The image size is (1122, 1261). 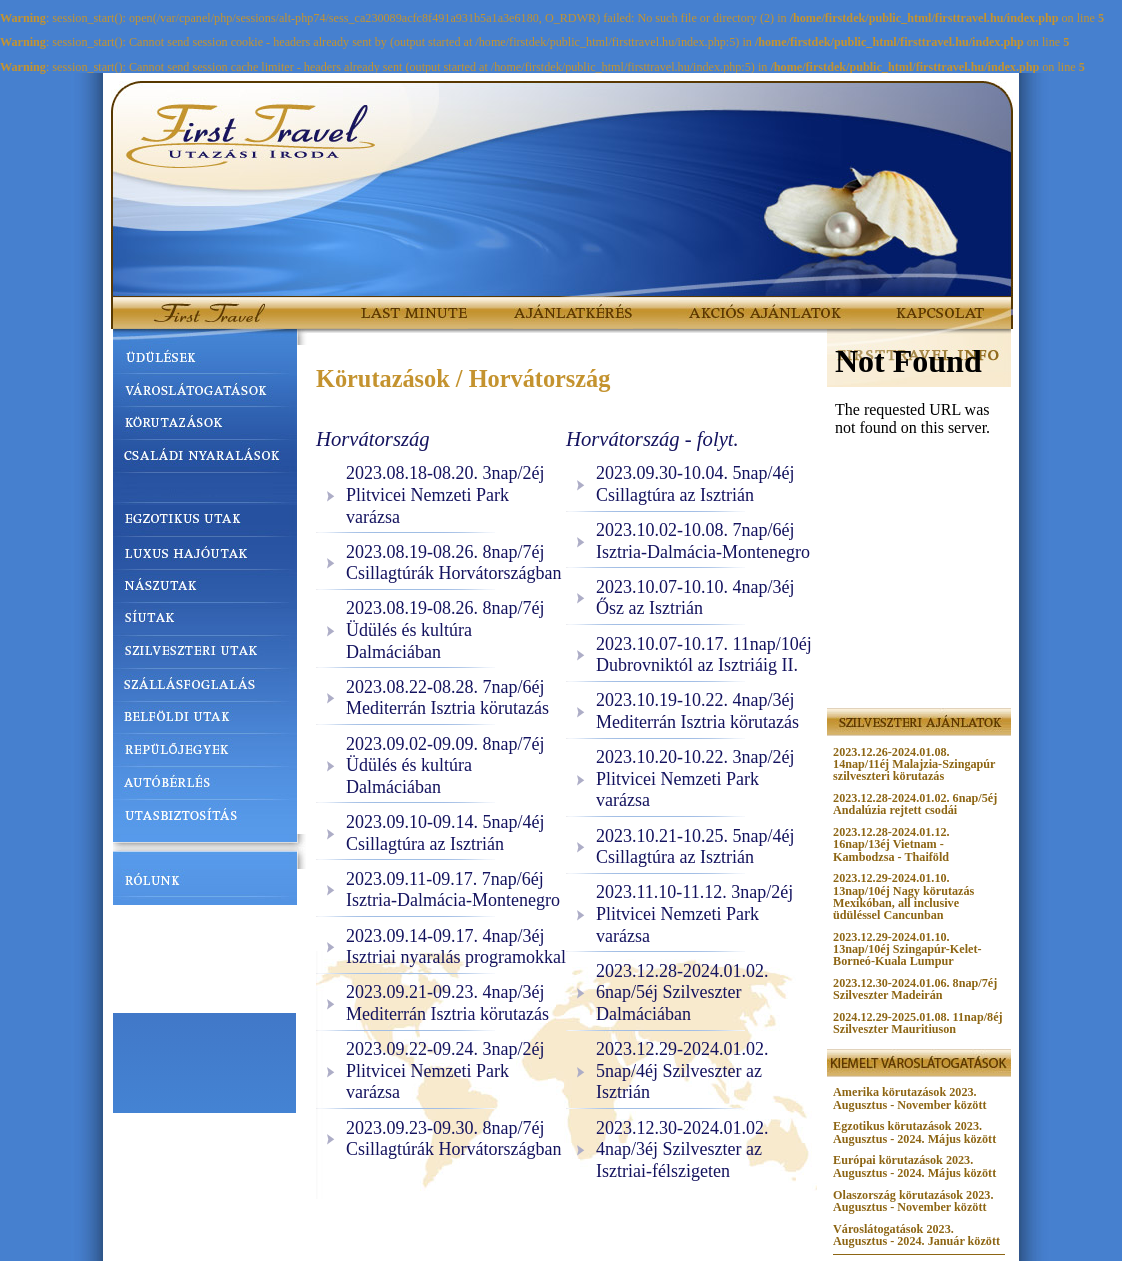 What do you see at coordinates (447, 1003) in the screenshot?
I see `2023.09.21-09.23. 4nap/3éj Mediterrán Isztria körutazás` at bounding box center [447, 1003].